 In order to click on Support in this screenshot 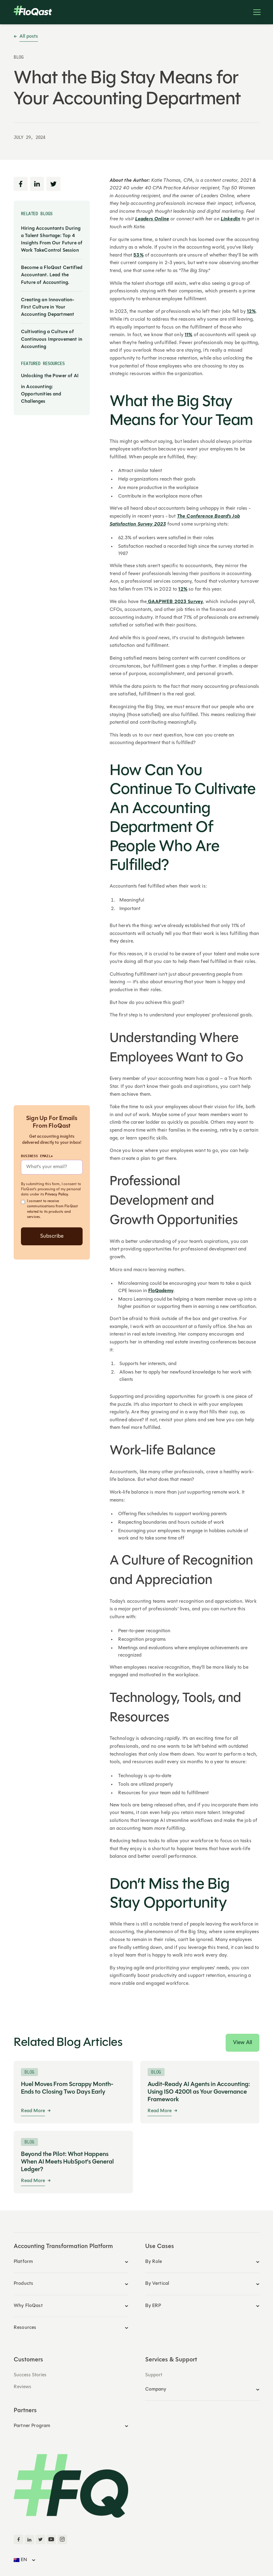, I will do `click(153, 2375)`.